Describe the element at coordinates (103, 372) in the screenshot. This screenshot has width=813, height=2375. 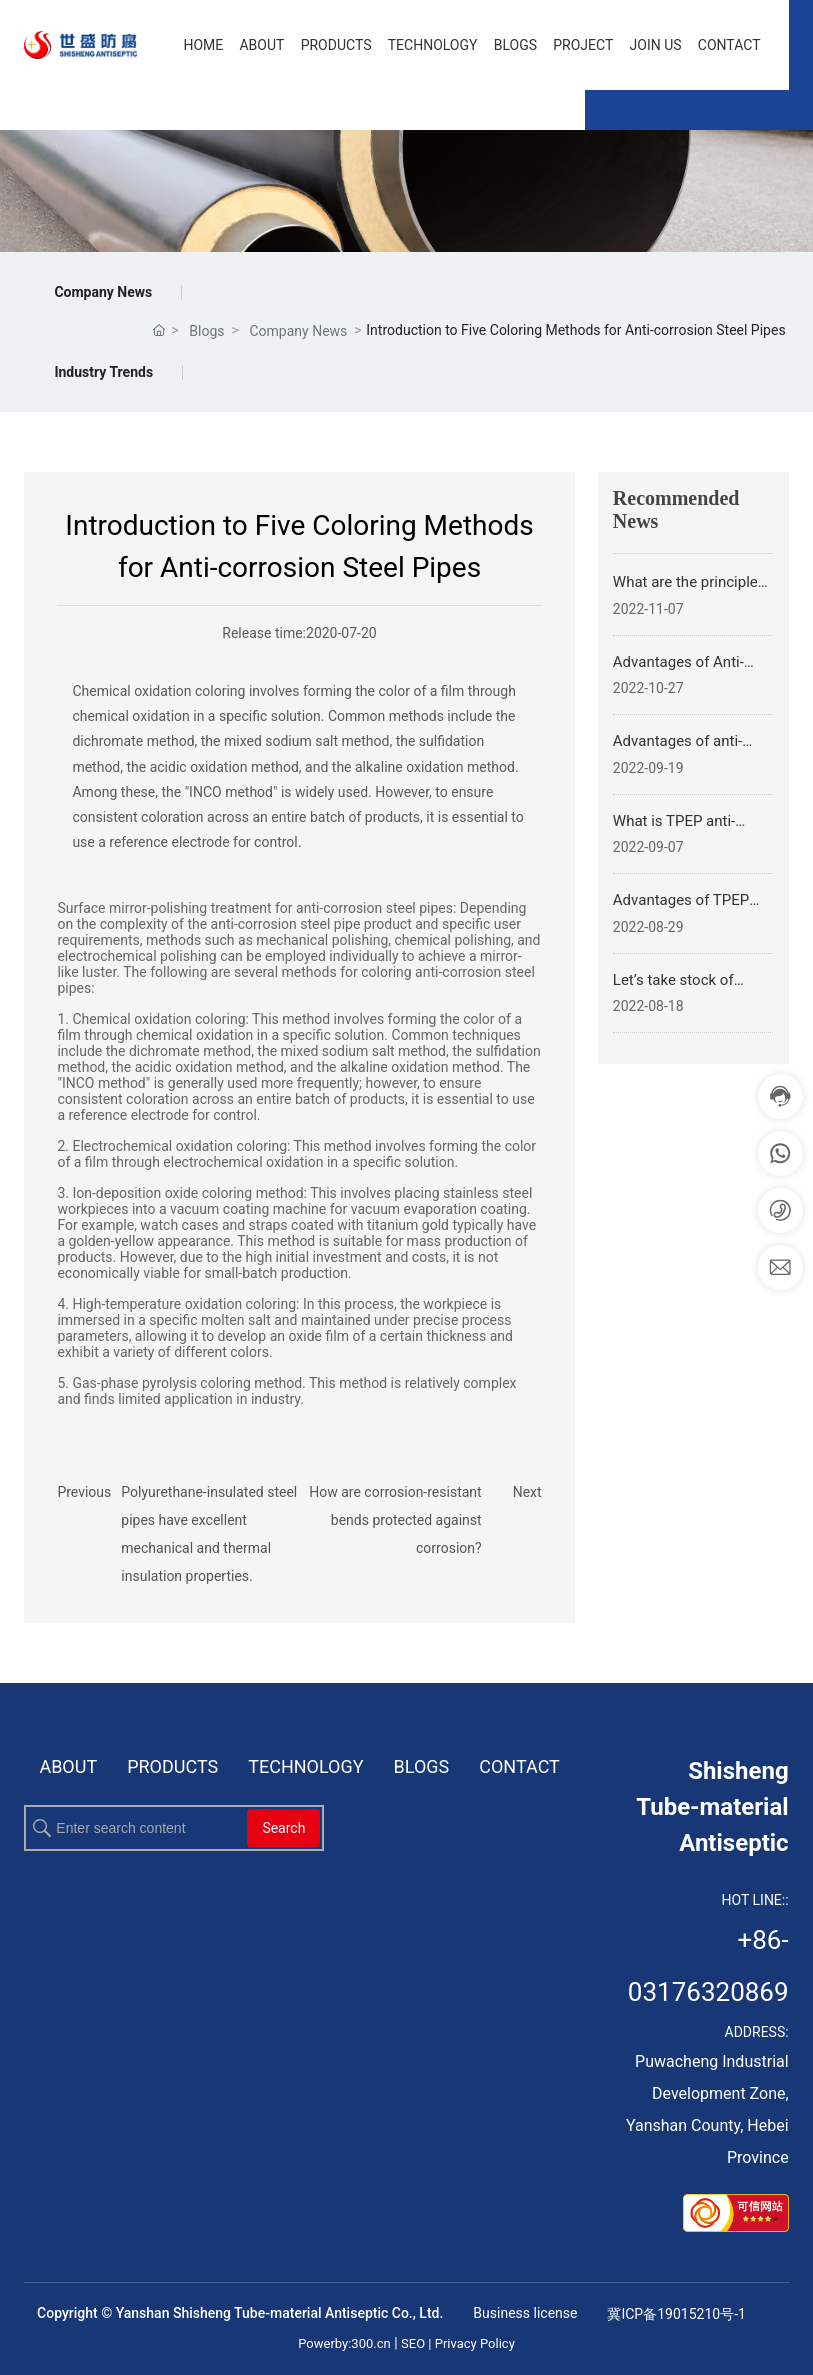
I see `Industry Trends` at that location.